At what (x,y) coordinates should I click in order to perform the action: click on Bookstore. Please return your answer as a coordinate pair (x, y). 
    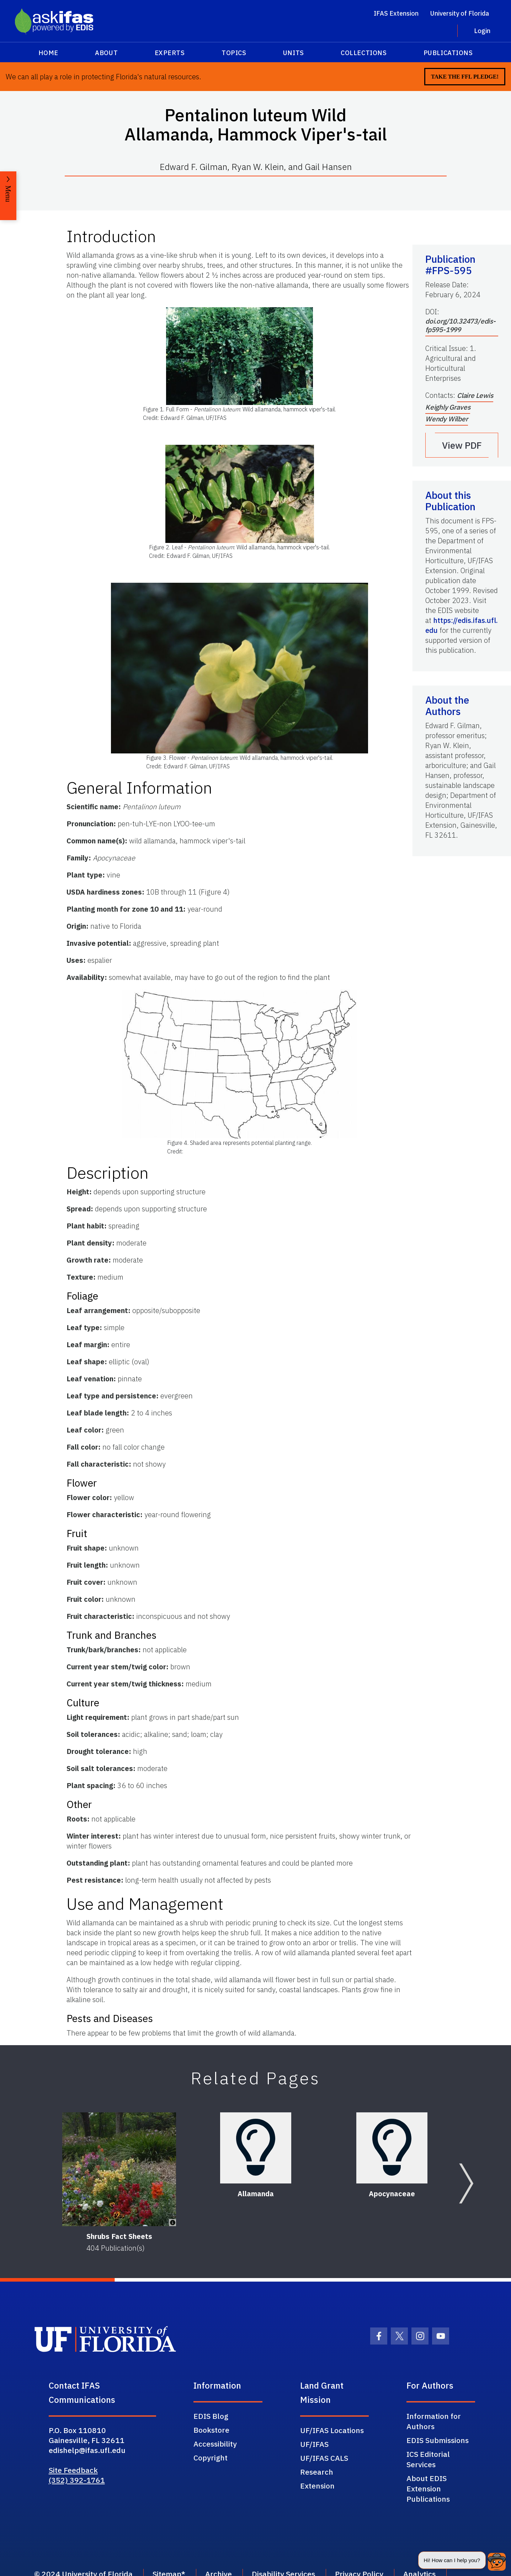
    Looking at the image, I should click on (211, 2430).